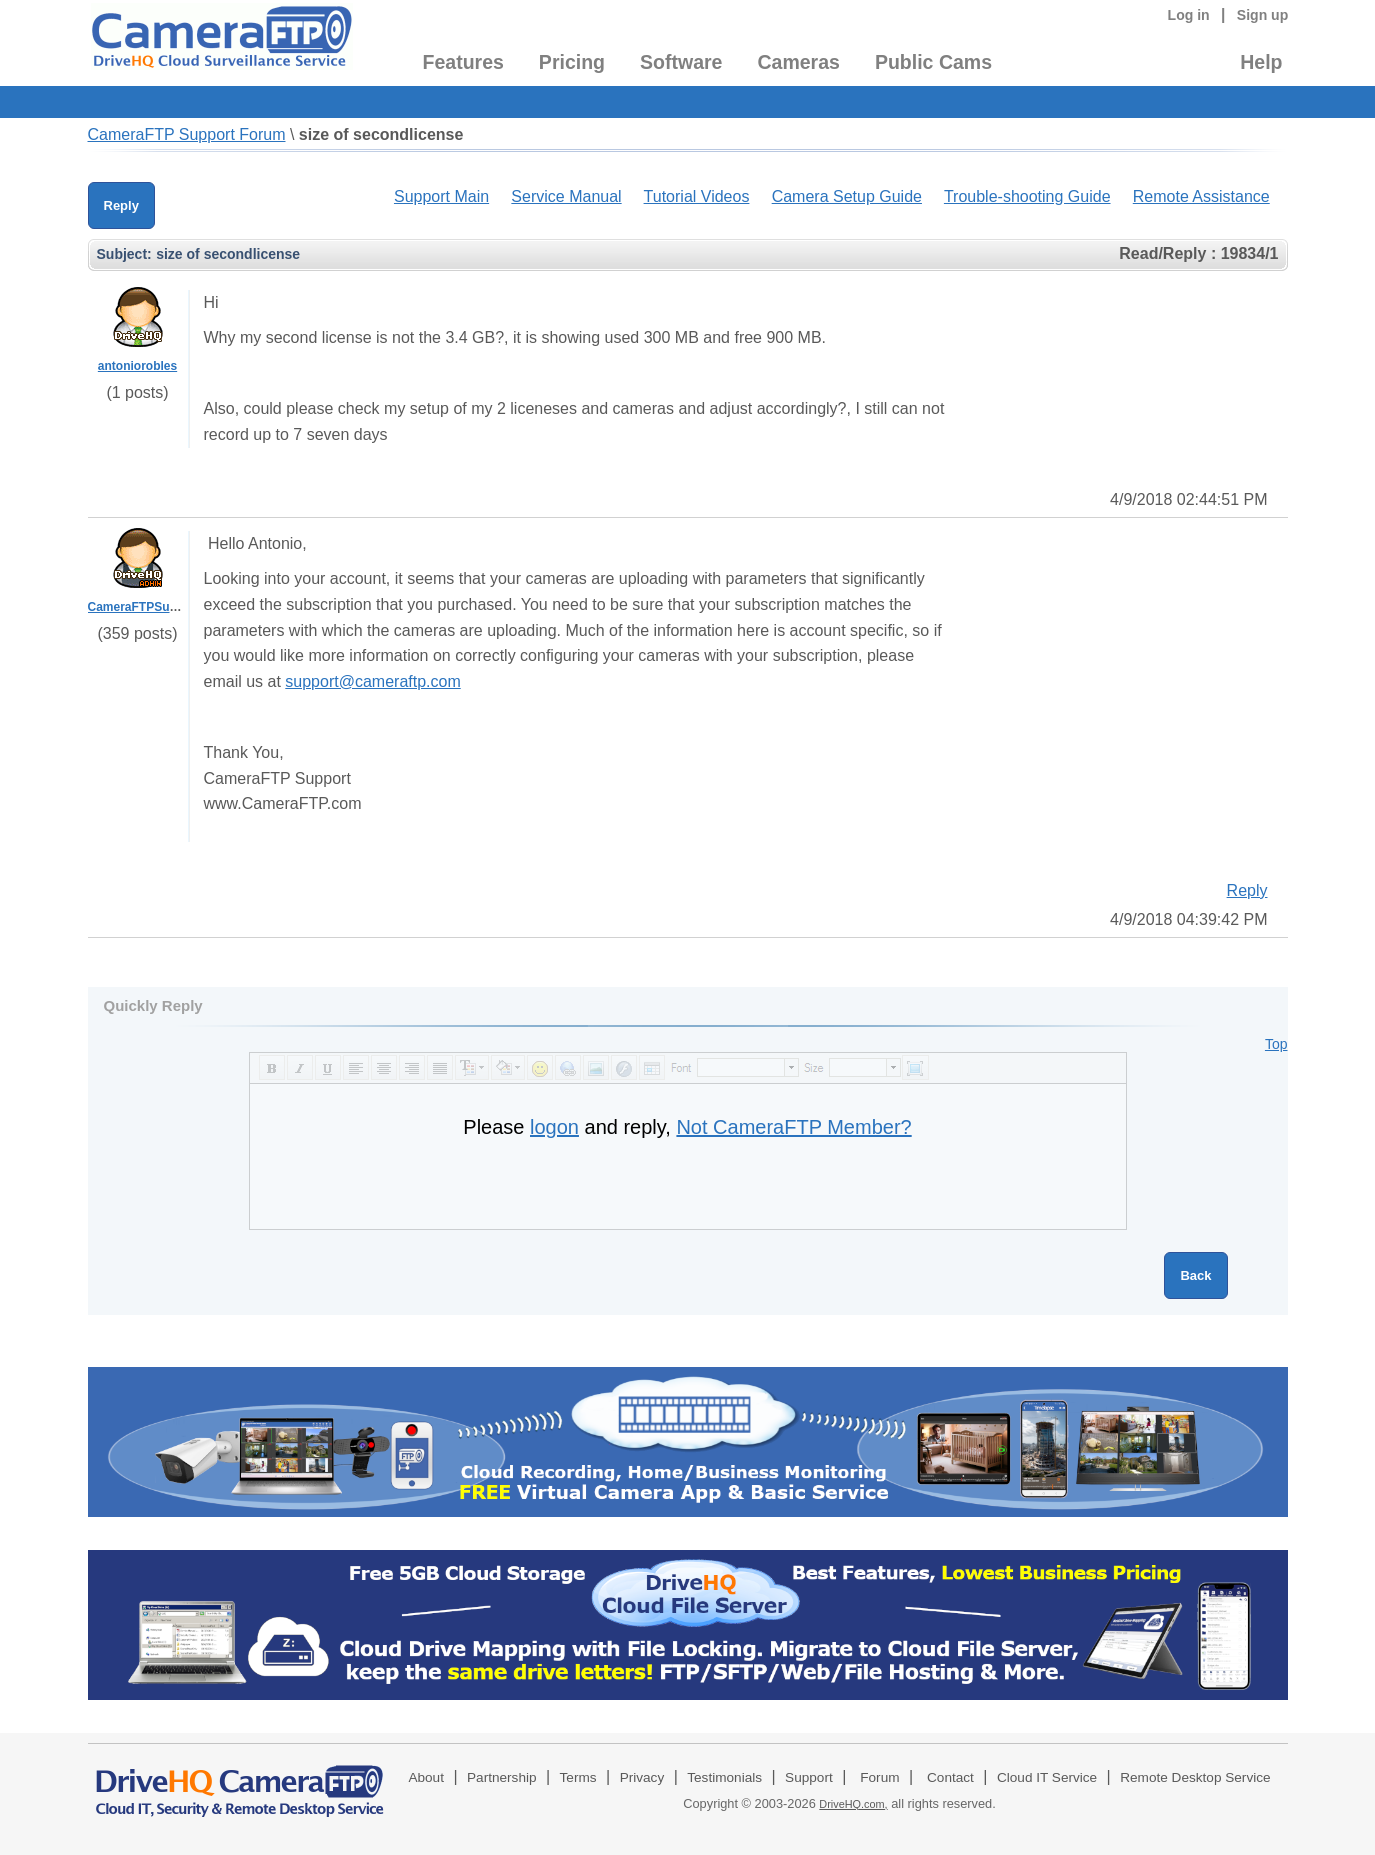  I want to click on logon, so click(554, 1127).